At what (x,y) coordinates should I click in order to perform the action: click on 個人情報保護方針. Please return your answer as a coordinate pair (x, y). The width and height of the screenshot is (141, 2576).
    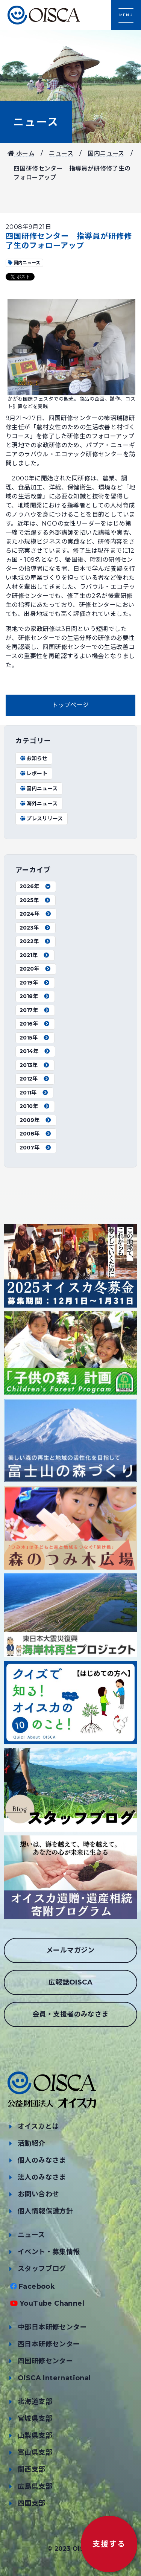
    Looking at the image, I should click on (45, 2211).